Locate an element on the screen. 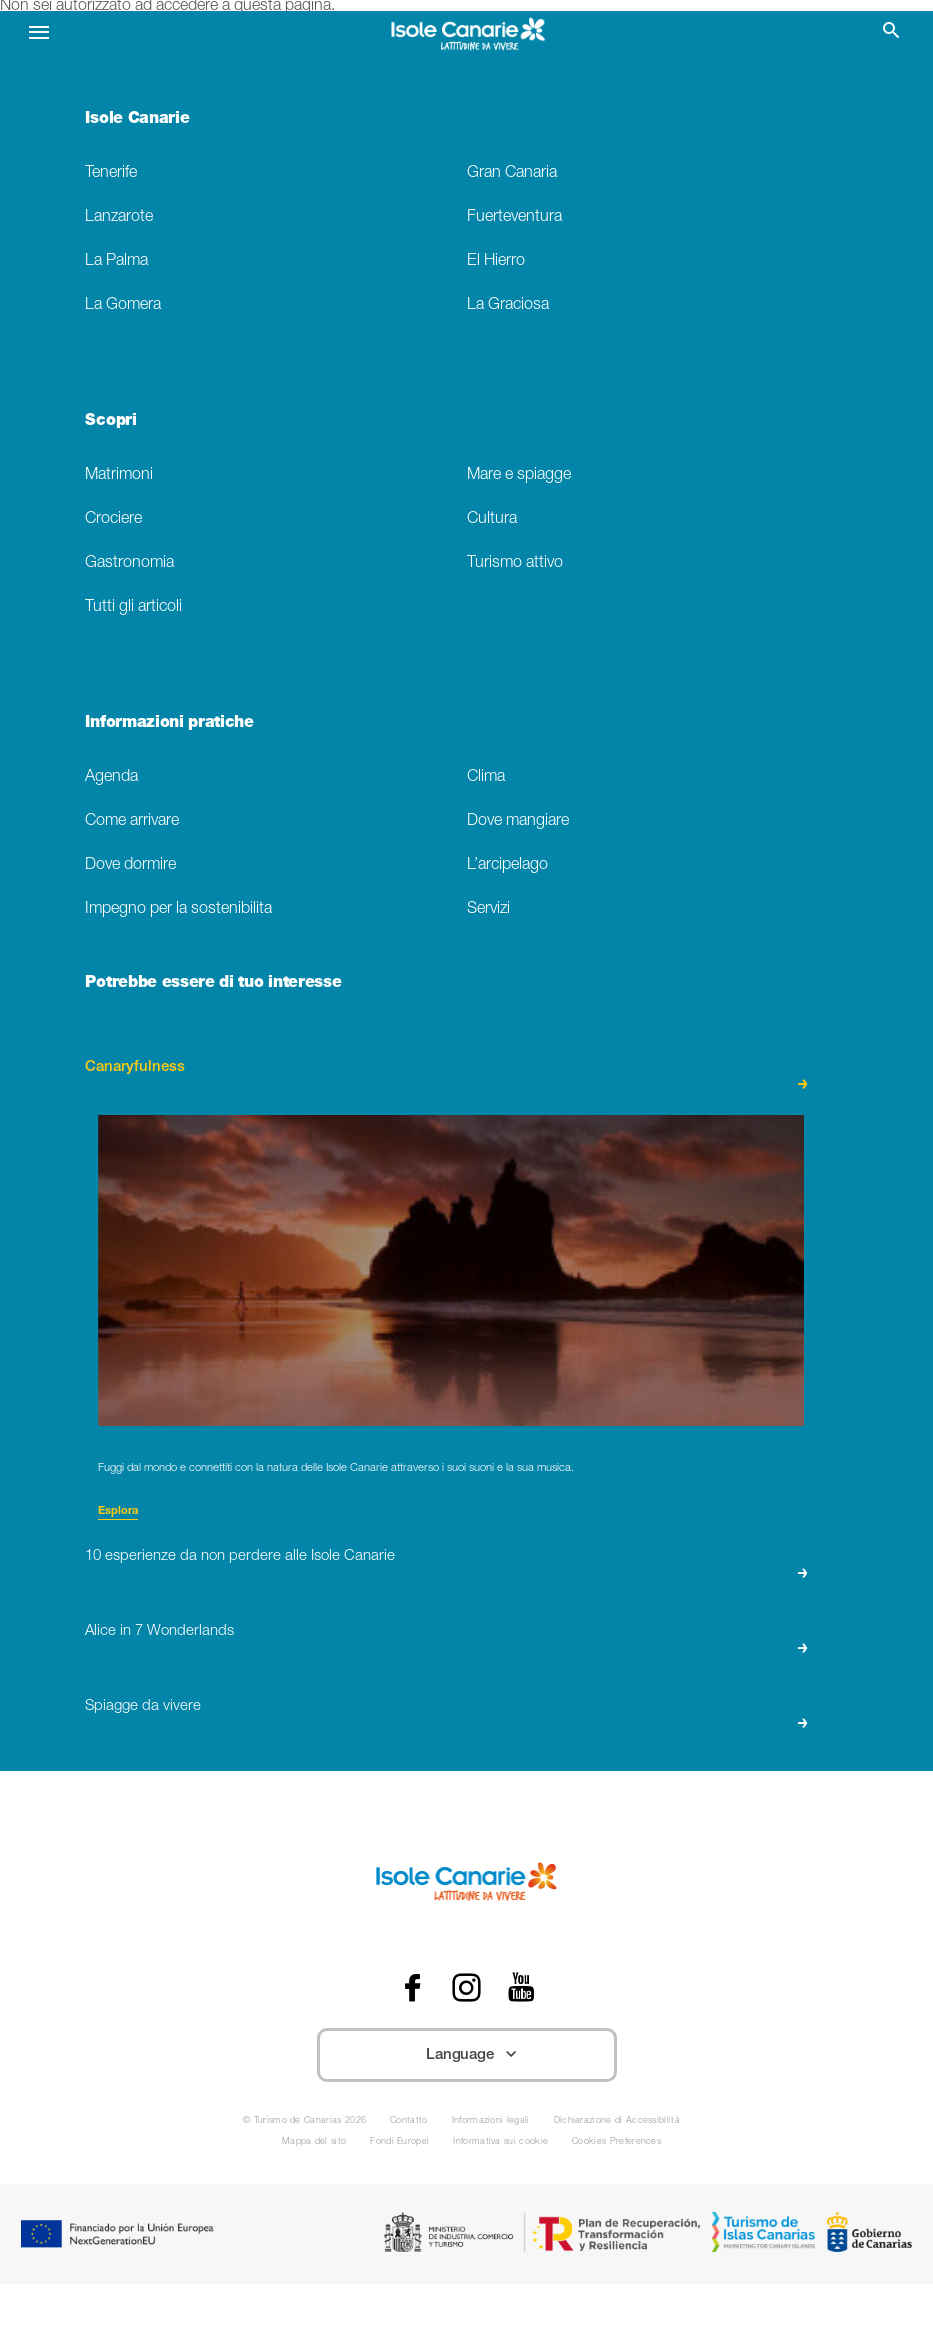  Informazioni pratiche is located at coordinates (169, 724).